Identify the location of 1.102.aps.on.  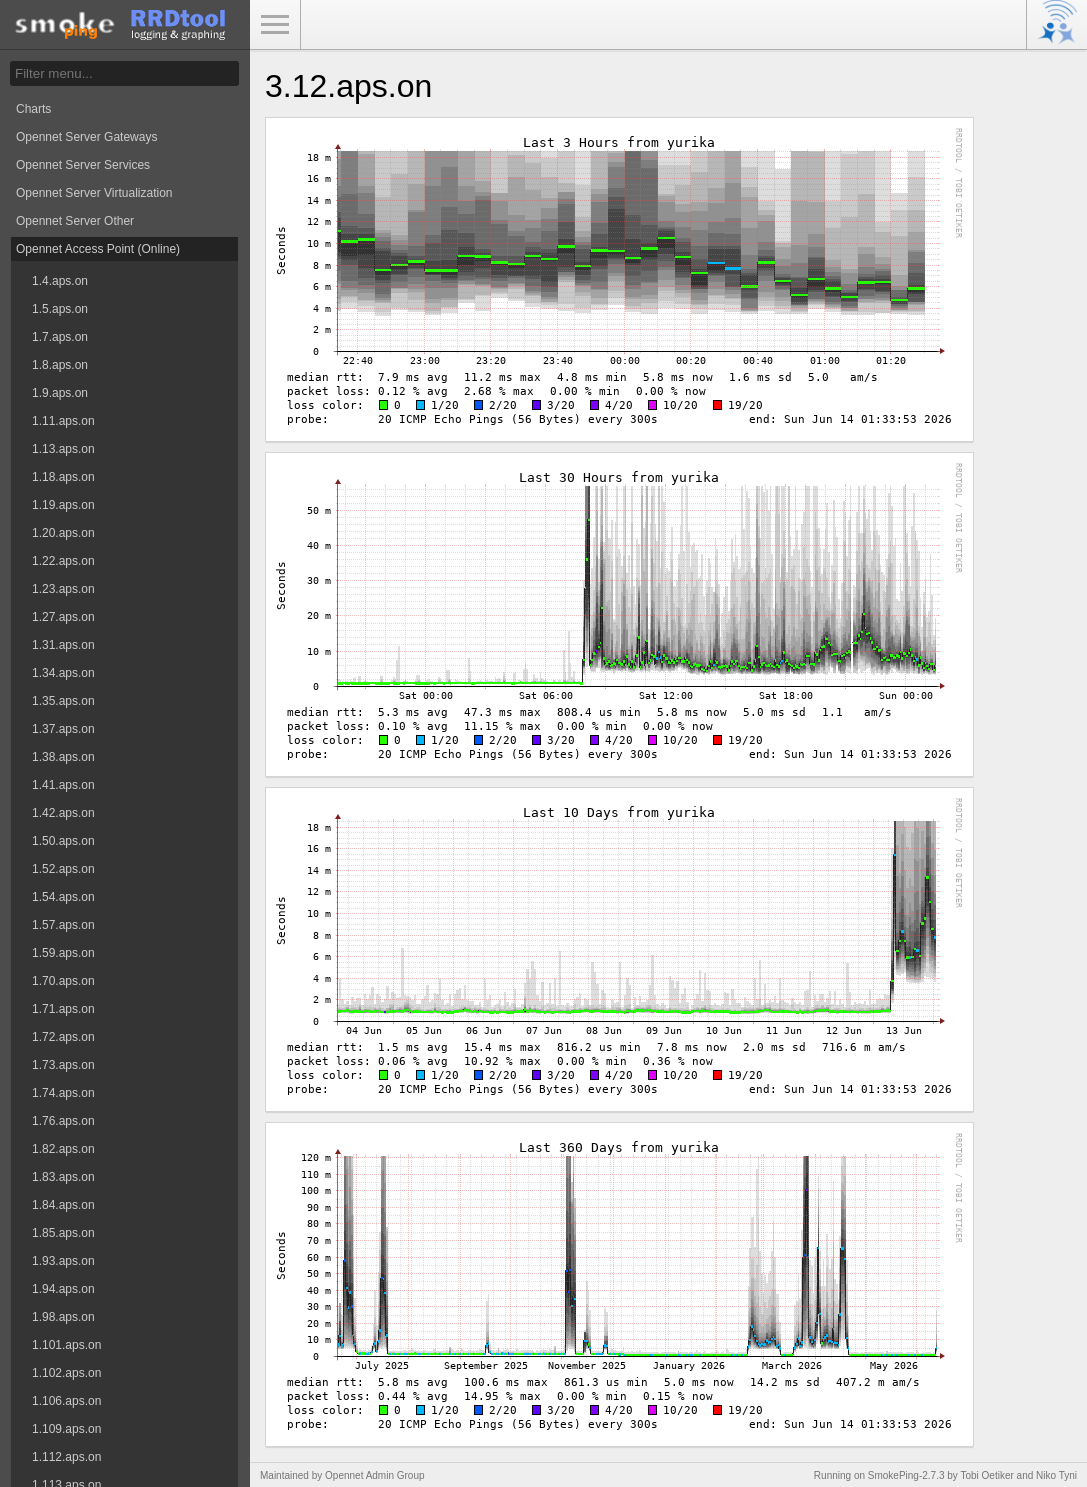
(66, 1373).